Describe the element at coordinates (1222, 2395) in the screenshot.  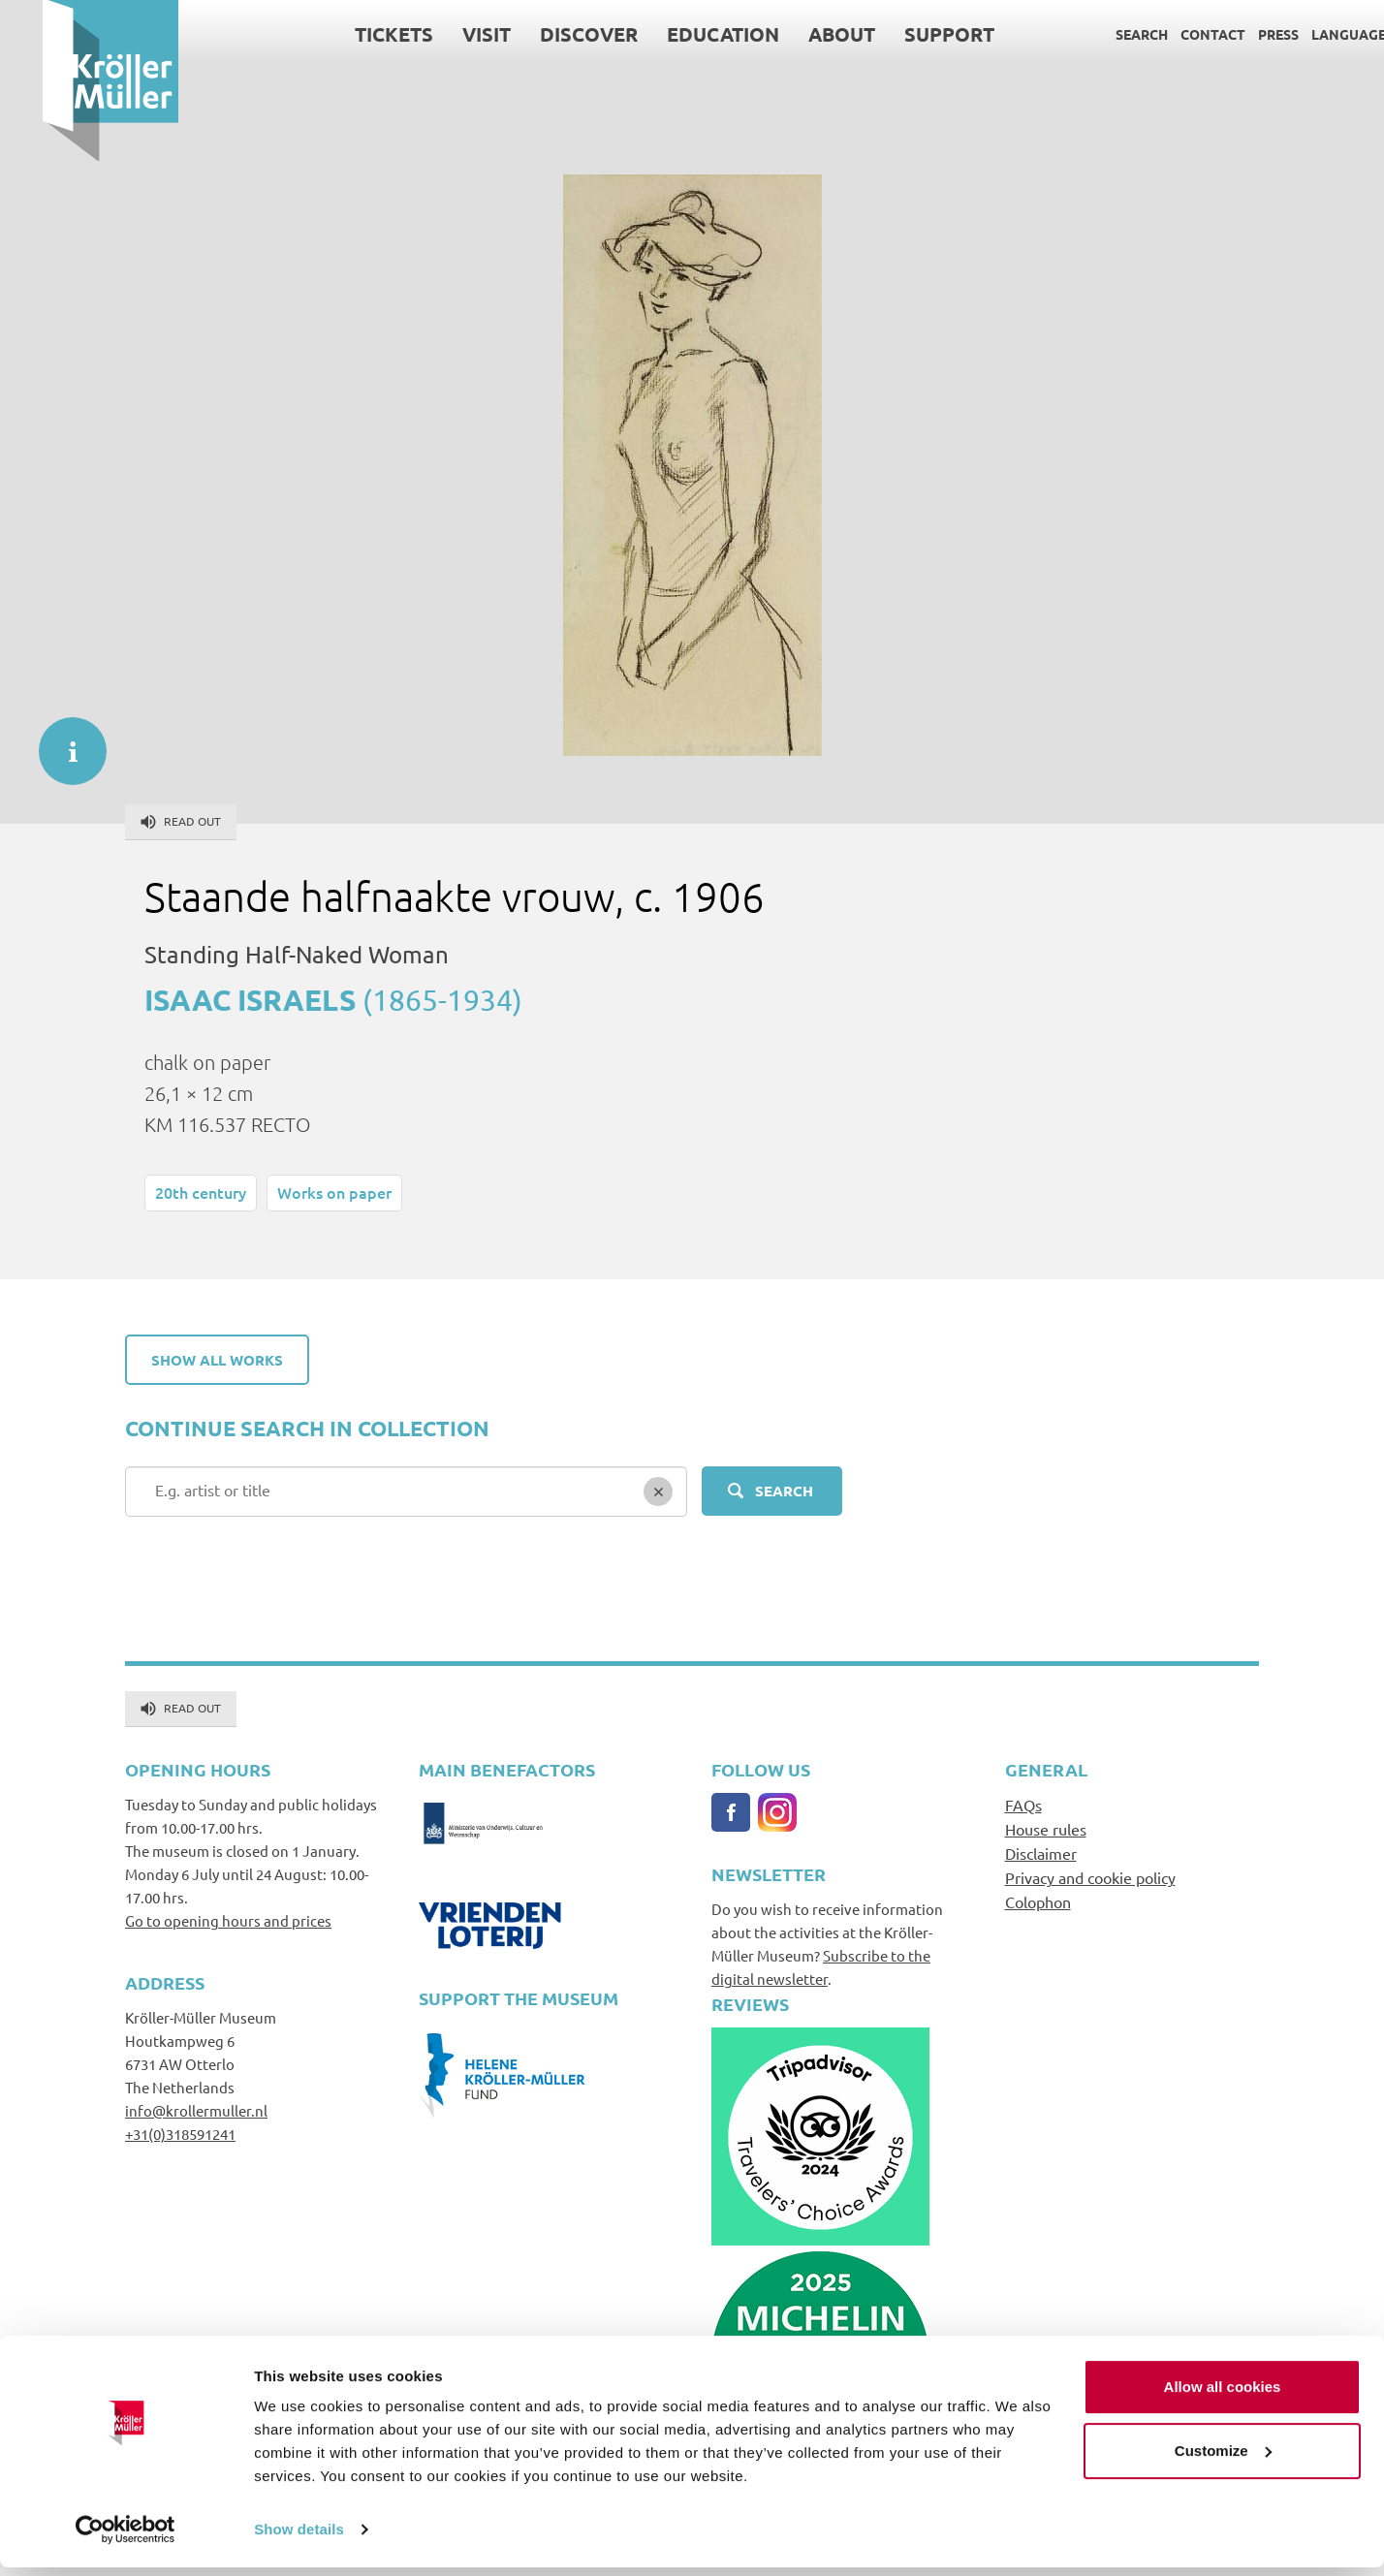
I see `Allow all cookies` at that location.